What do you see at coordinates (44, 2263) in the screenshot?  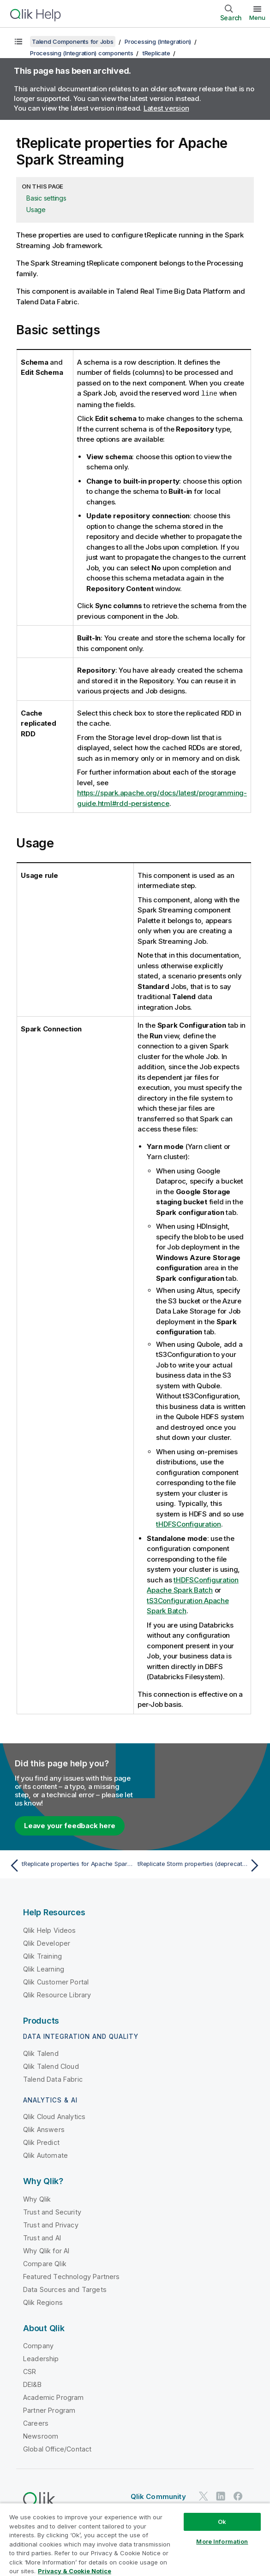 I see `Compare Qlik` at bounding box center [44, 2263].